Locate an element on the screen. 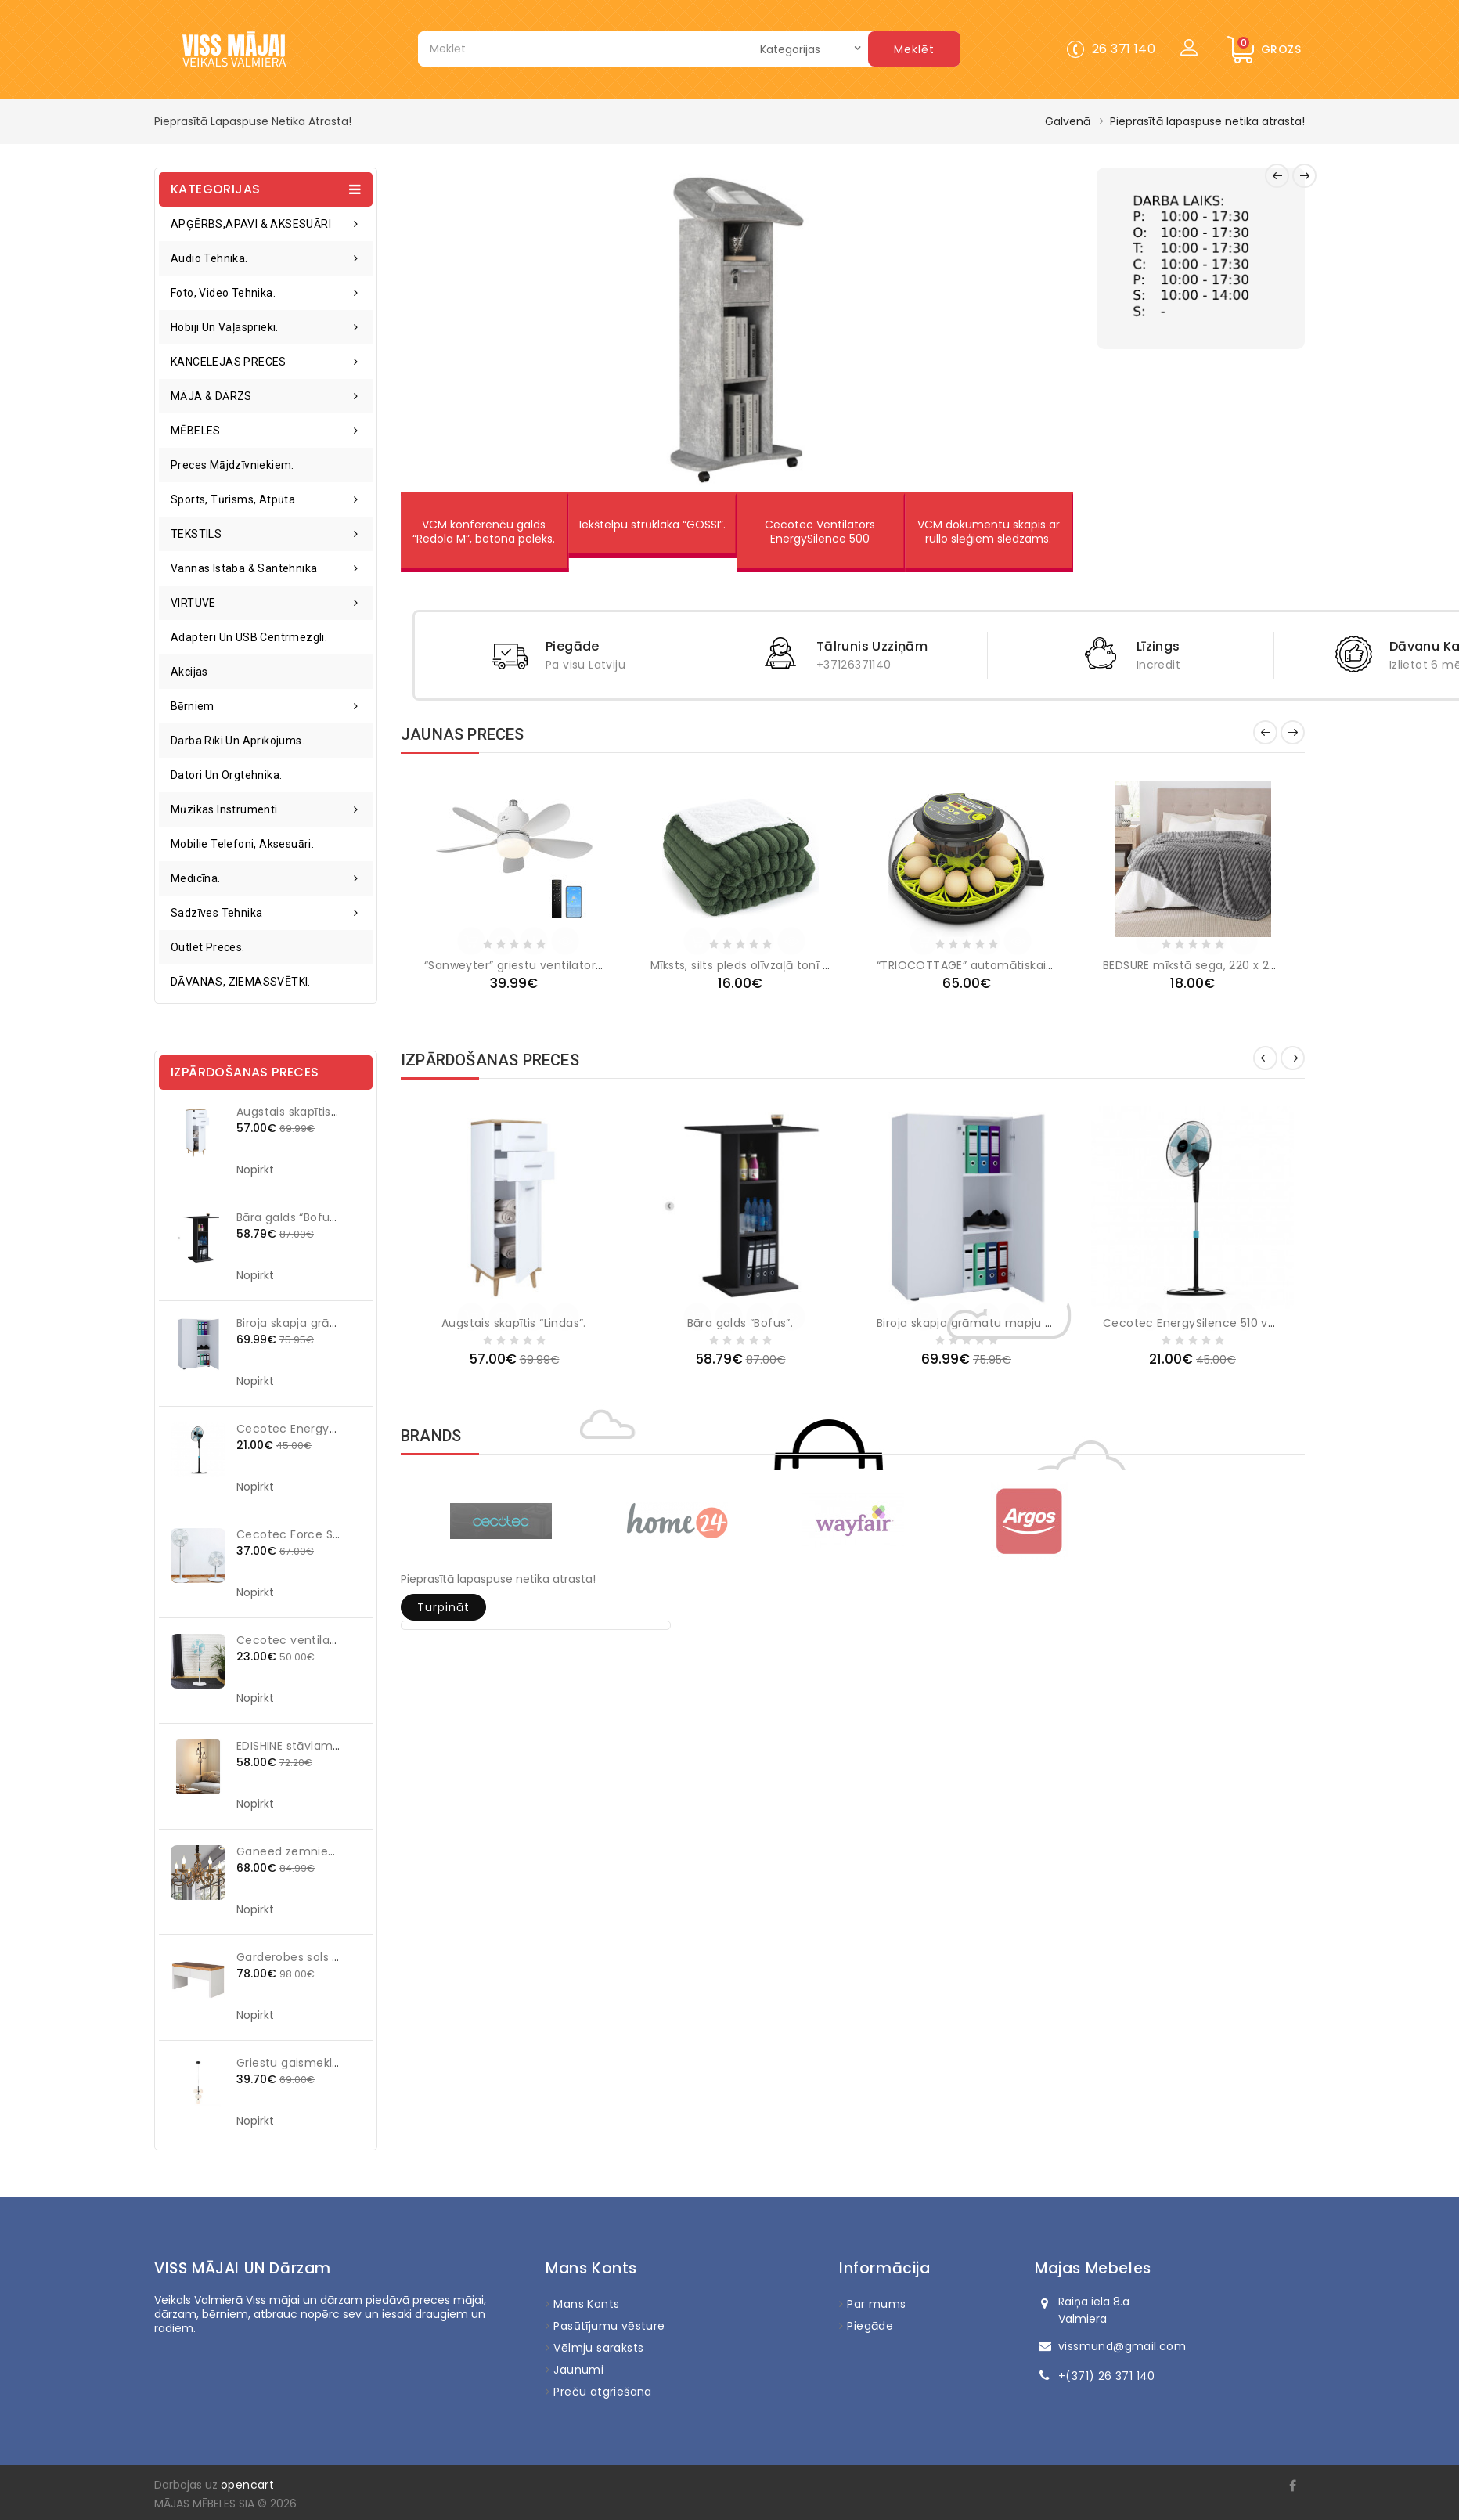 Image resolution: width=1459 pixels, height=2520 pixels. DĀVANAS, ZIEMASSVĒTKI. is located at coordinates (241, 981).